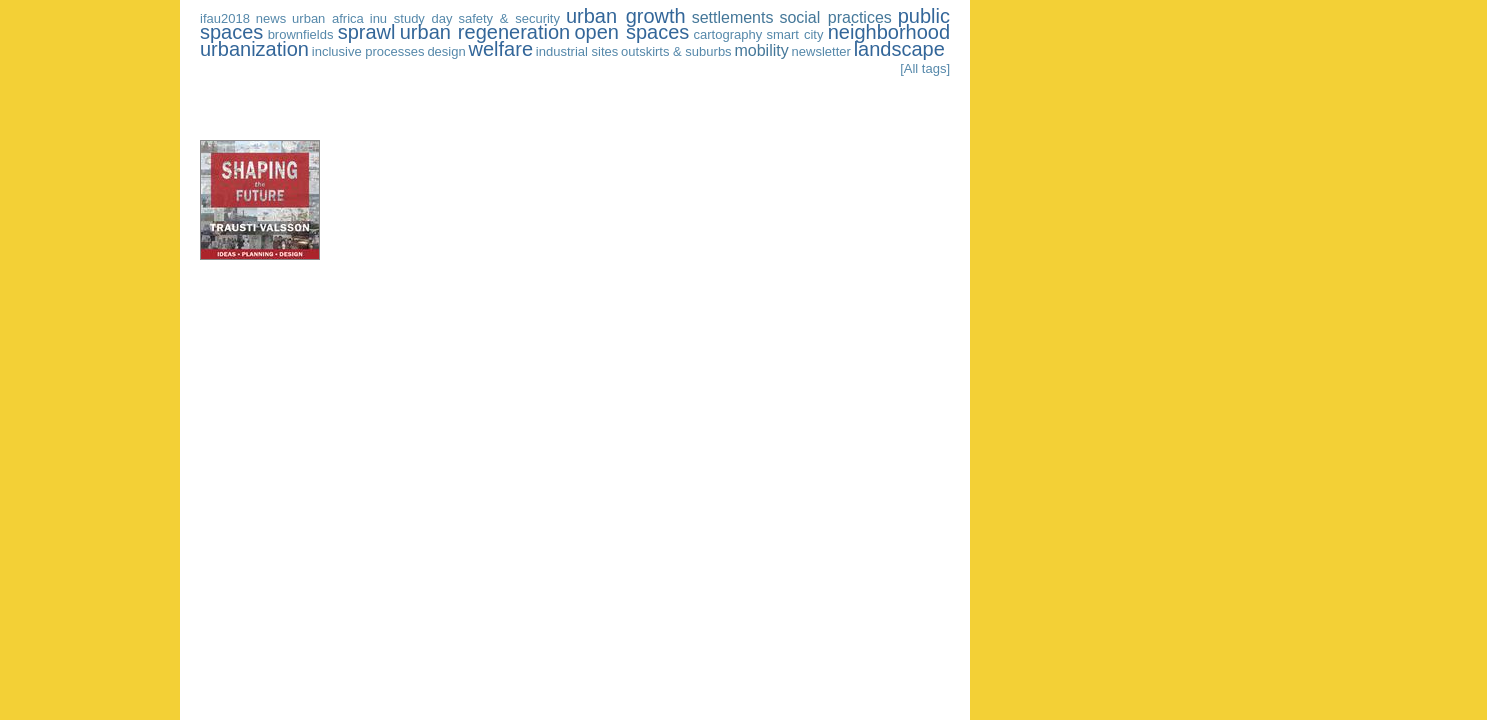  Describe the element at coordinates (368, 51) in the screenshot. I see `inclusive processes` at that location.